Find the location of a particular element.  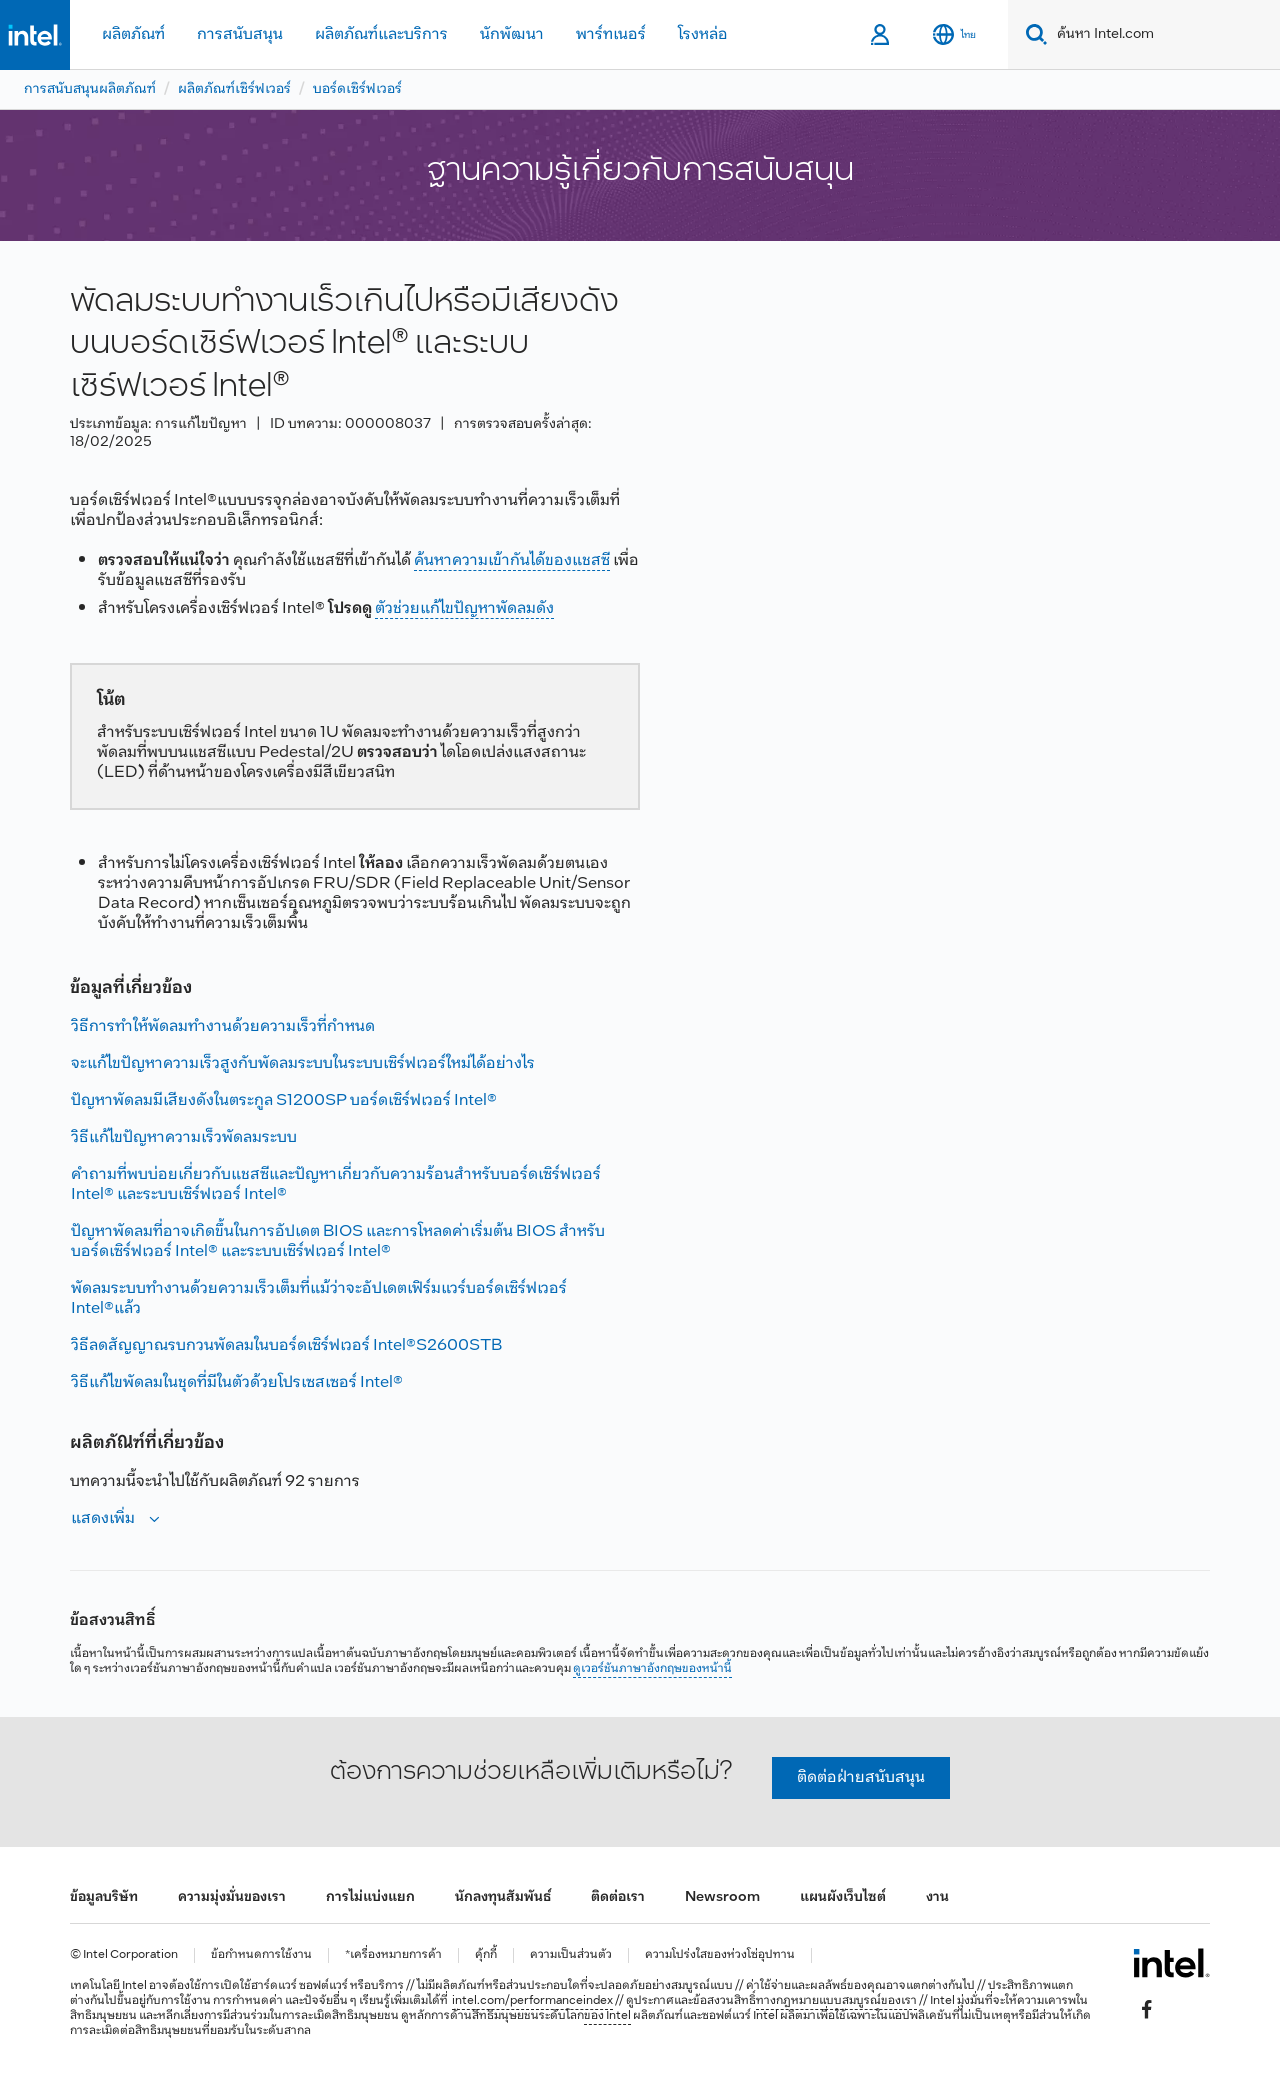

ผลิตภัณฑ์ is located at coordinates (133, 34).